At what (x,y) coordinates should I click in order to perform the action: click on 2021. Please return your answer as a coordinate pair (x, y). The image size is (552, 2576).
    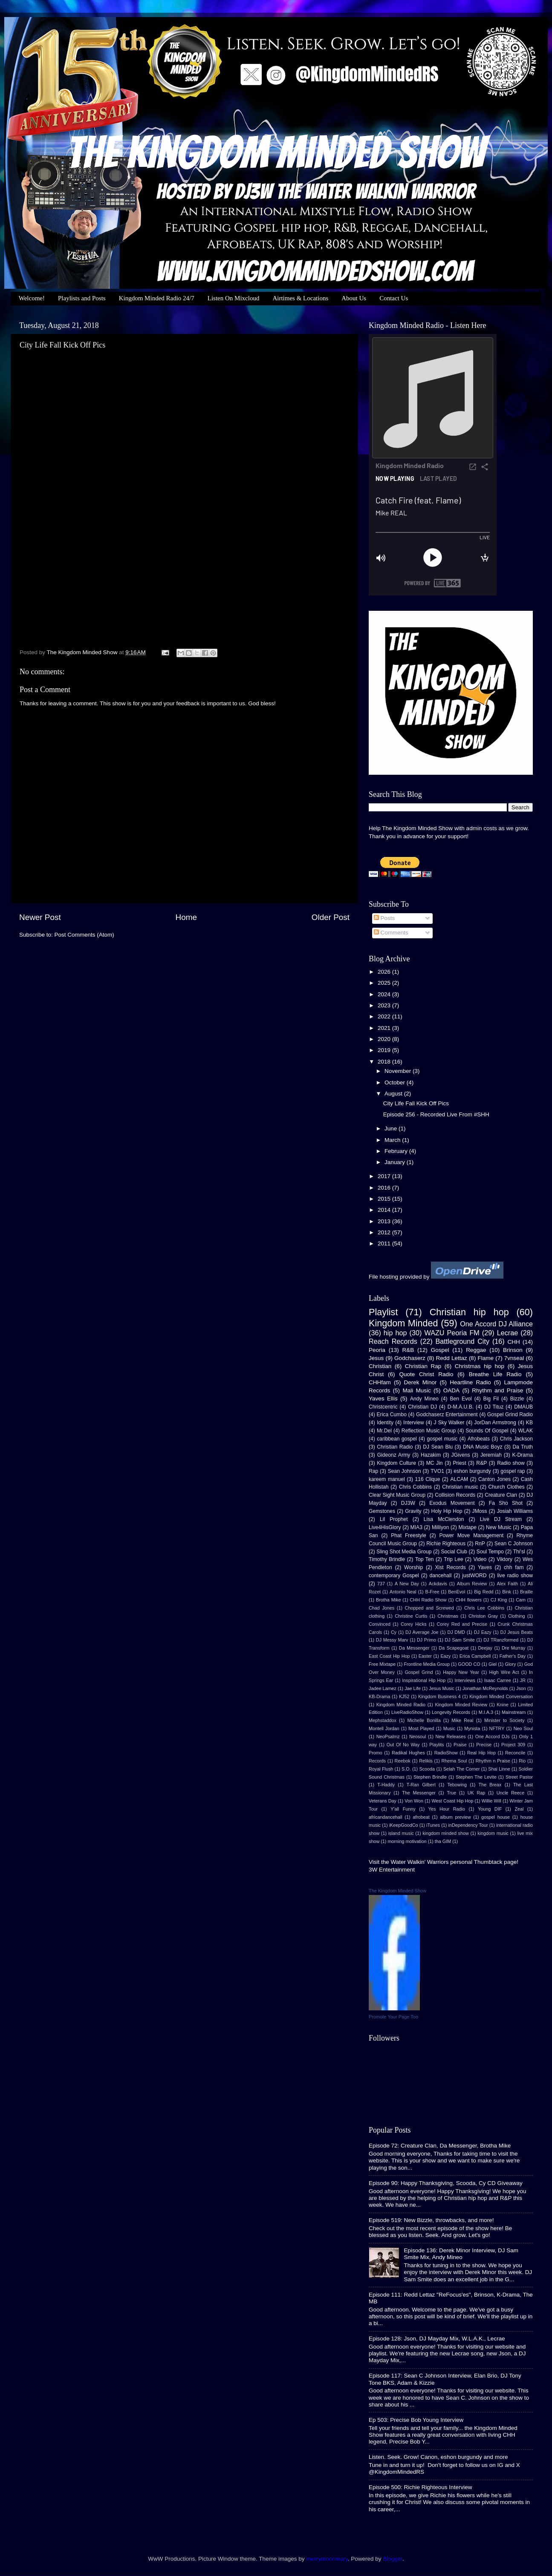
    Looking at the image, I should click on (385, 1028).